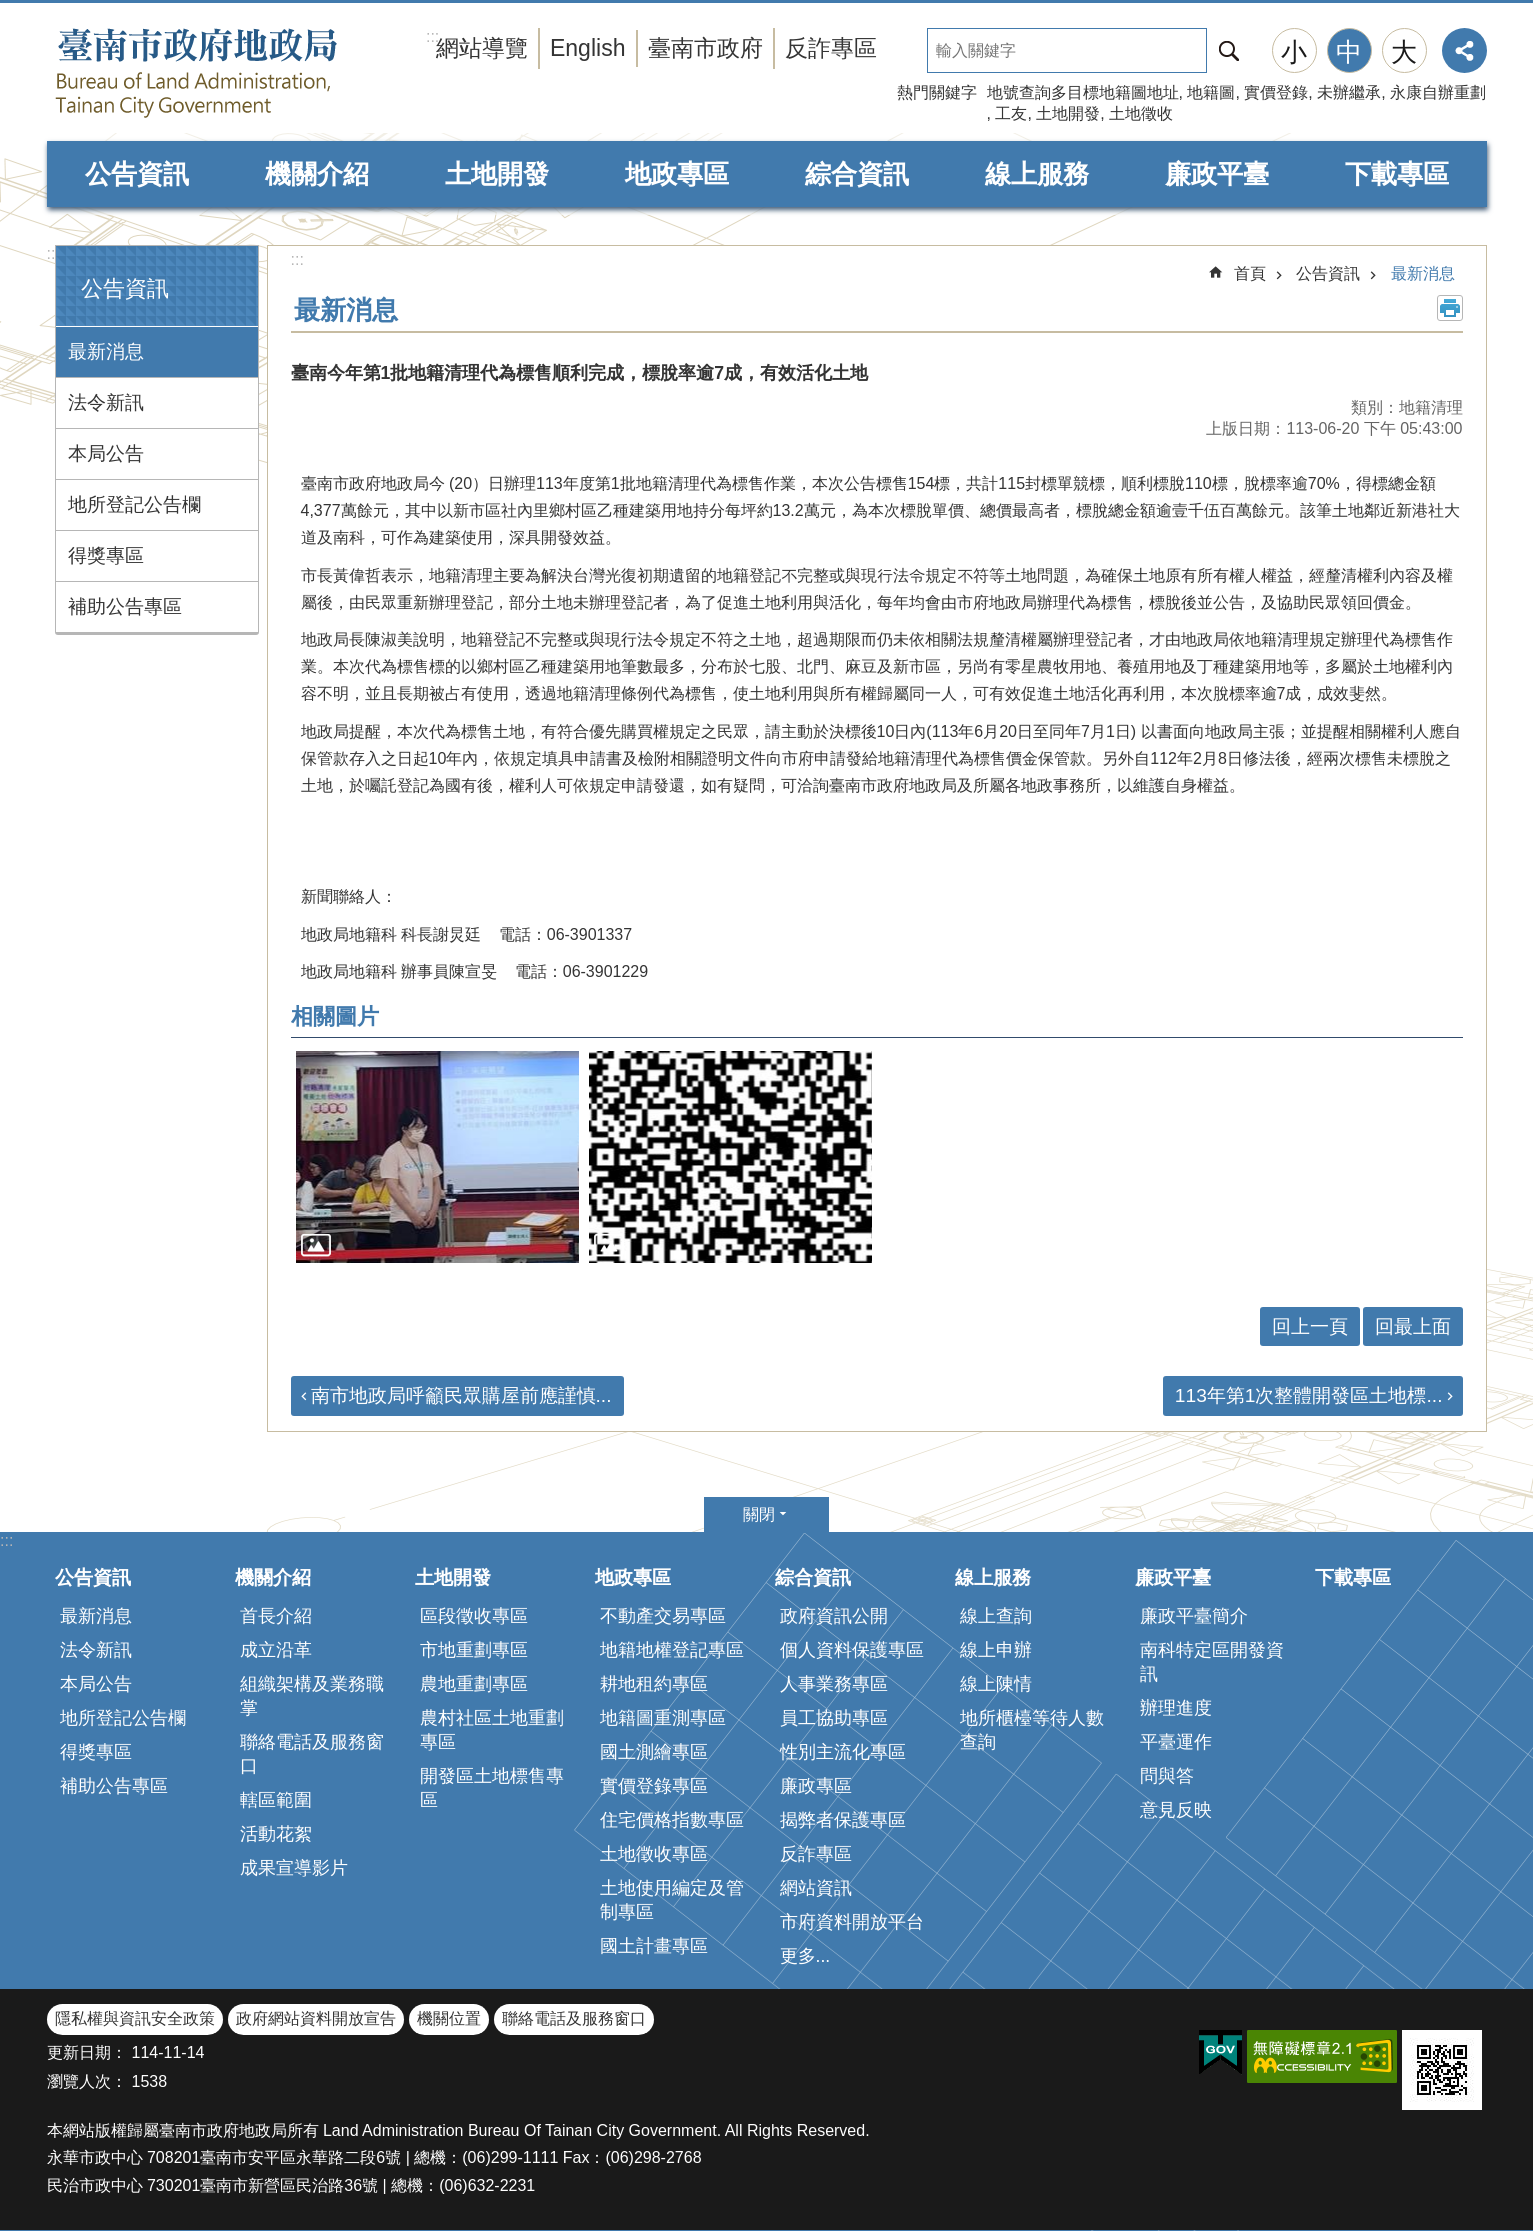 This screenshot has height=2231, width=1533. Describe the element at coordinates (294, 1868) in the screenshot. I see `成果宣導影片` at that location.